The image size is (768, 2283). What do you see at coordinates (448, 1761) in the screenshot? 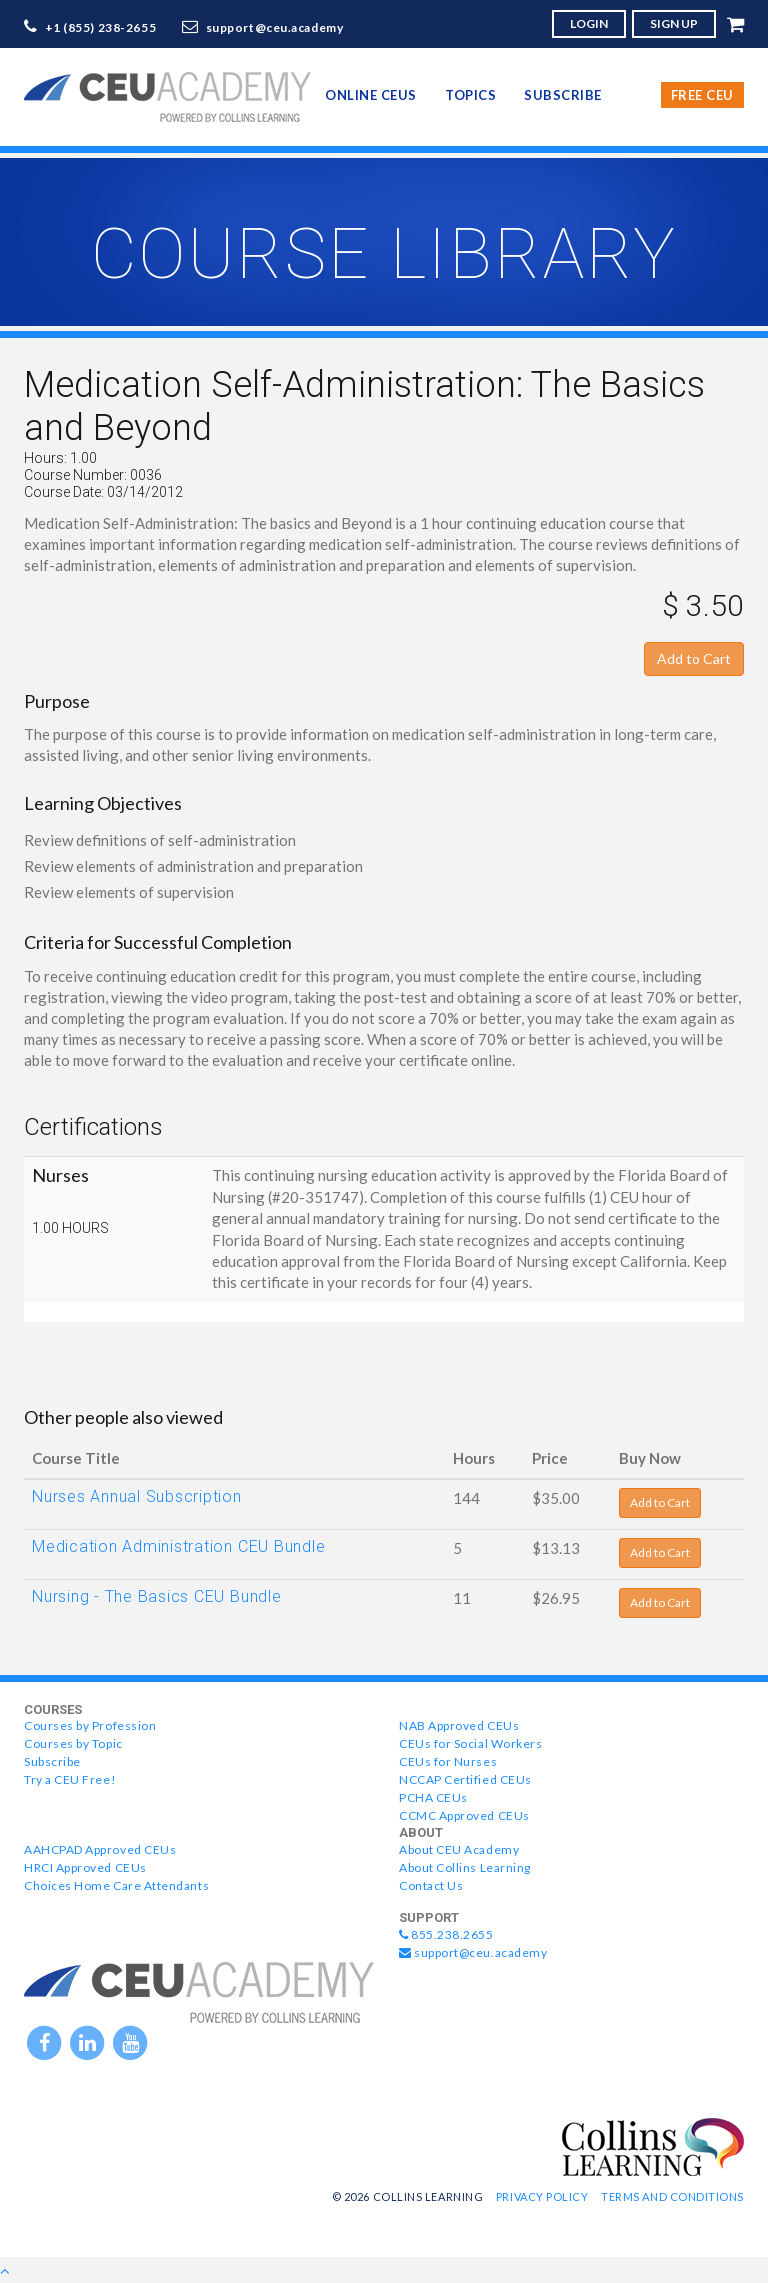
I see `CEUs for Nurses` at bounding box center [448, 1761].